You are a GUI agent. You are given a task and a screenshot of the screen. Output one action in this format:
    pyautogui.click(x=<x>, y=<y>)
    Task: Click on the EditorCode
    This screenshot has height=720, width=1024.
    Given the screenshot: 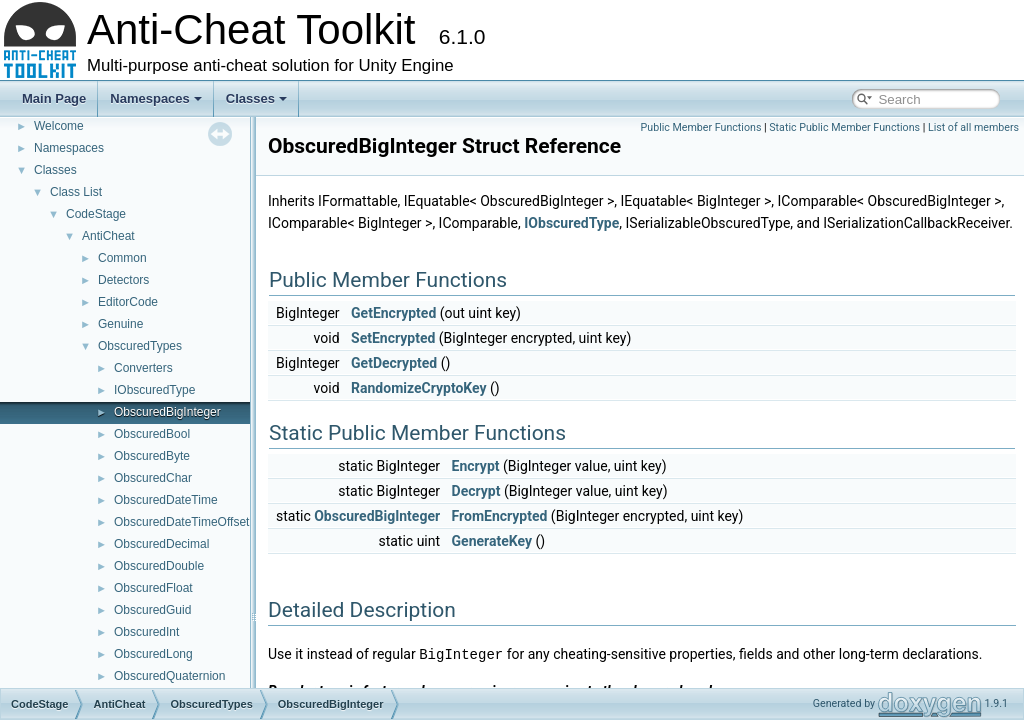 What is the action you would take?
    pyautogui.click(x=128, y=302)
    